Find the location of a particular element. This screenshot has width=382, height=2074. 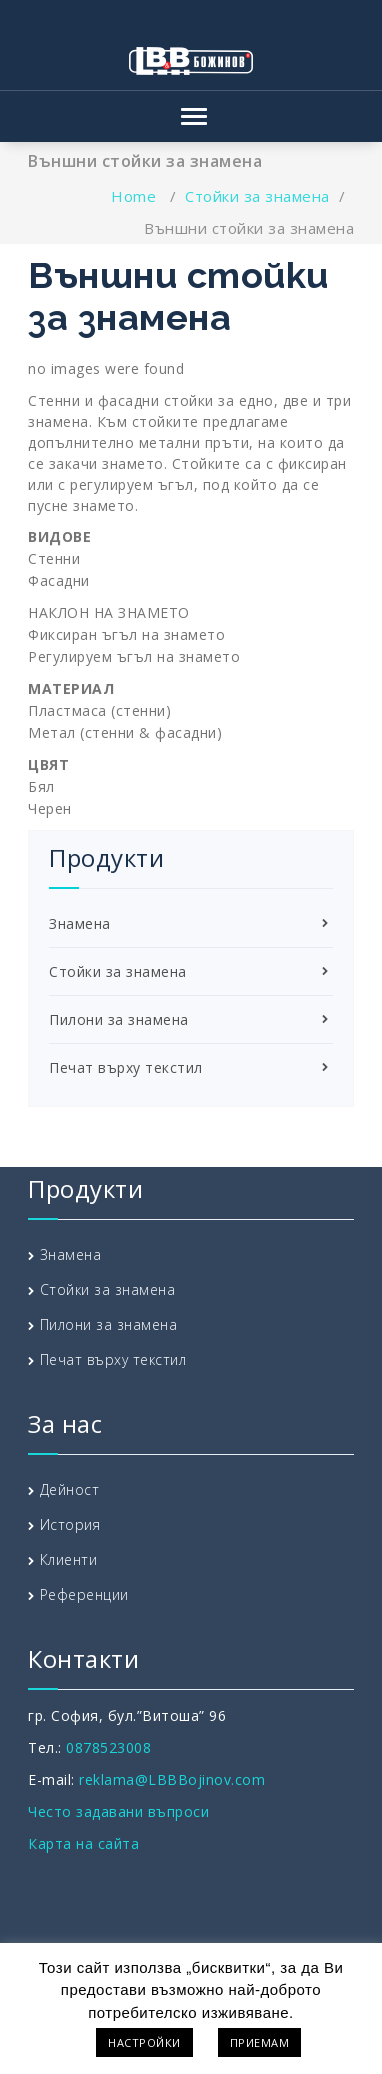

Пилони за знамена is located at coordinates (119, 1019).